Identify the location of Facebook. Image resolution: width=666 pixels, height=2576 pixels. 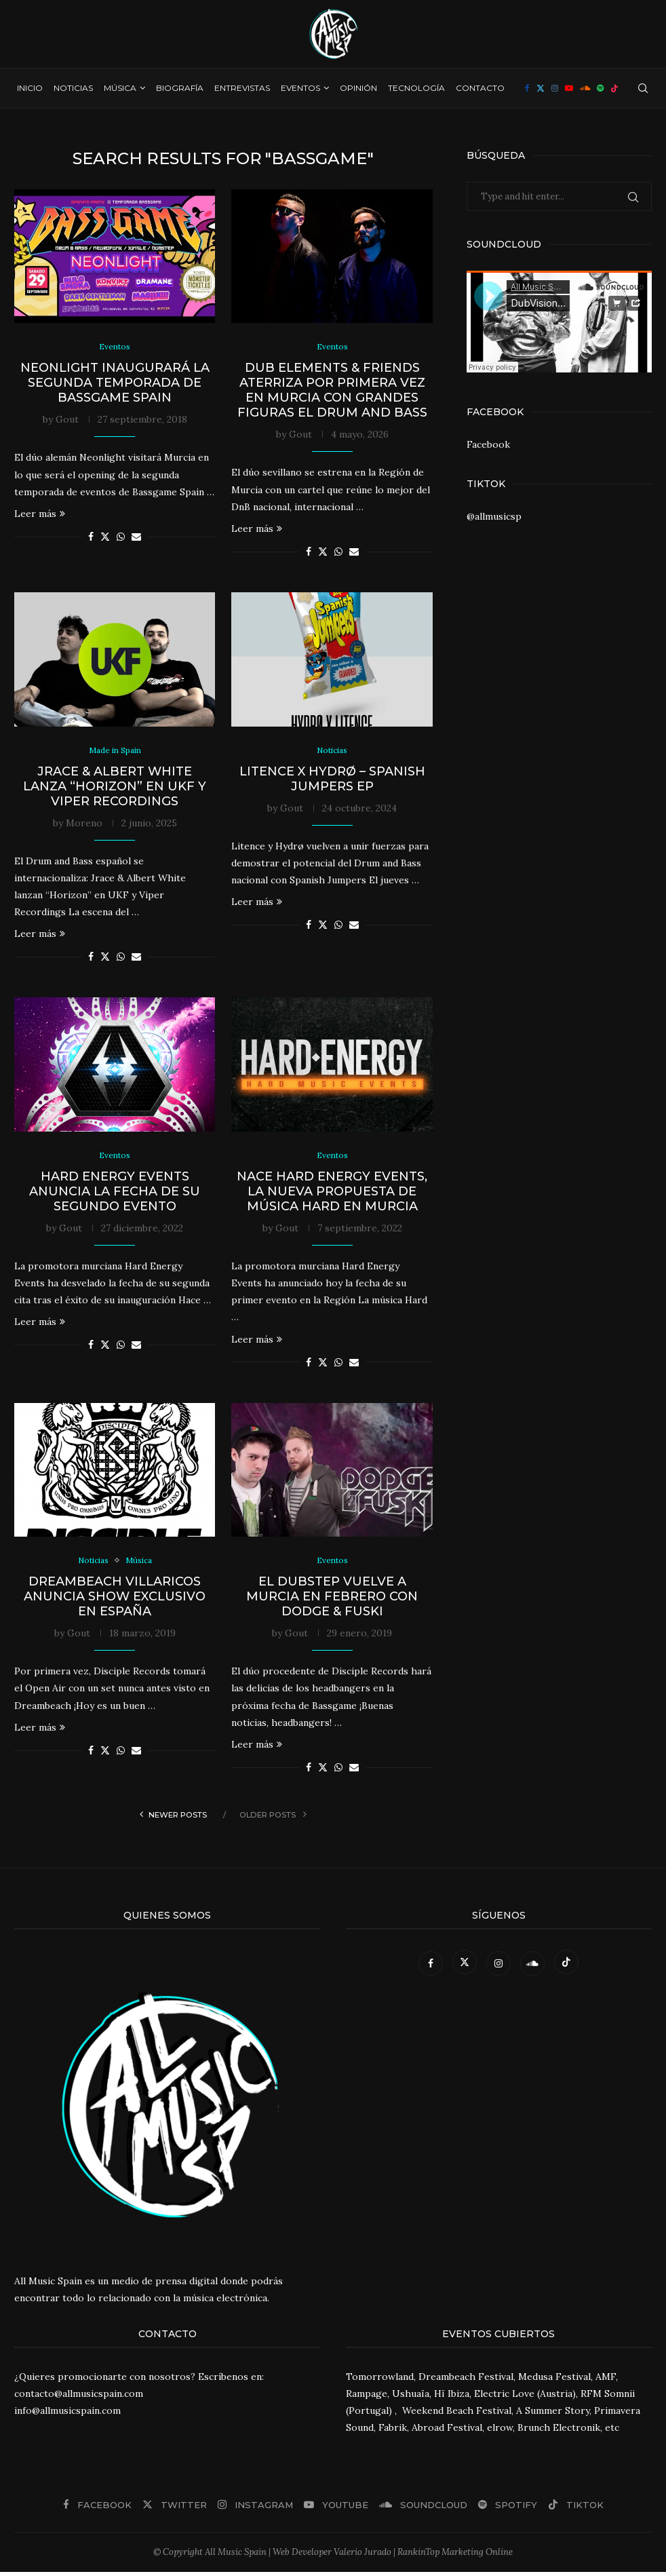
(488, 444).